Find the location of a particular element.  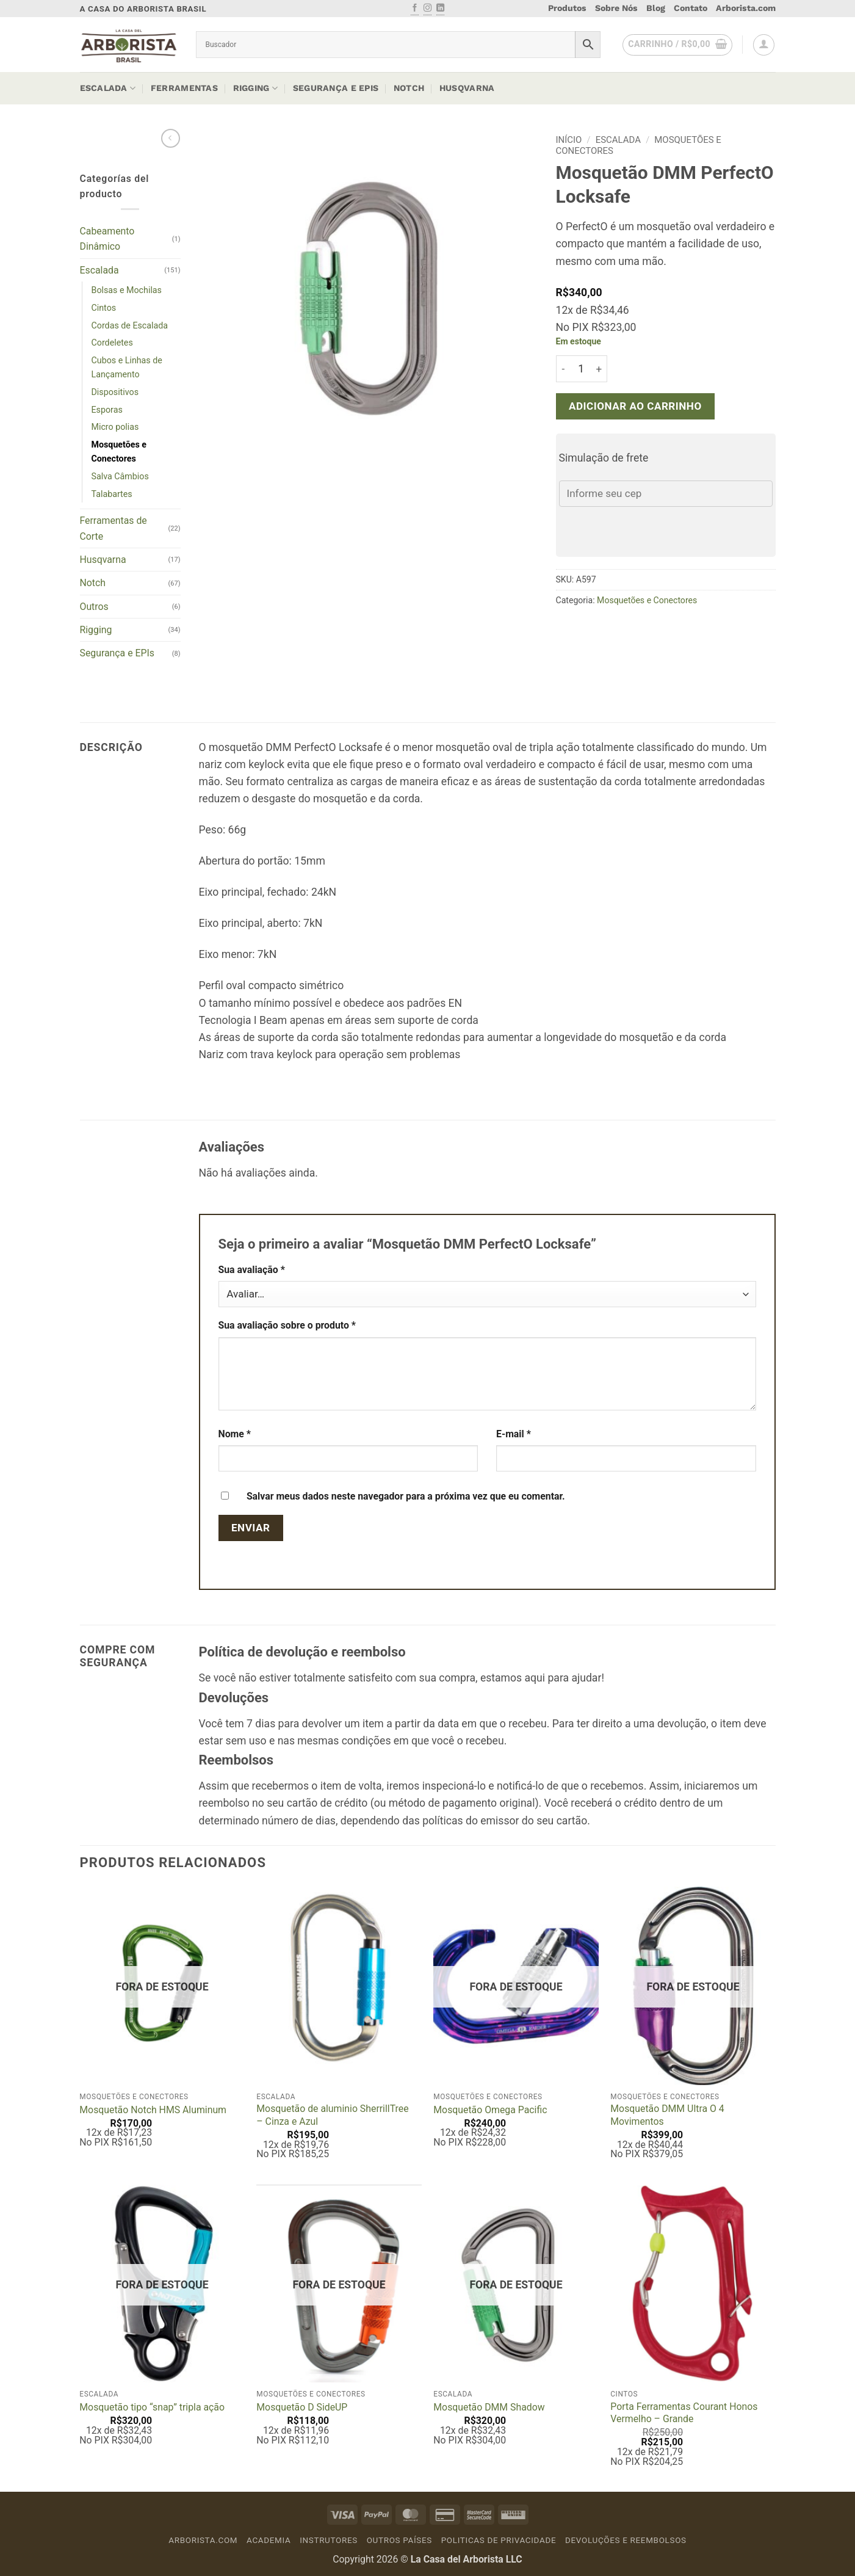

Instrutores is located at coordinates (329, 2540).